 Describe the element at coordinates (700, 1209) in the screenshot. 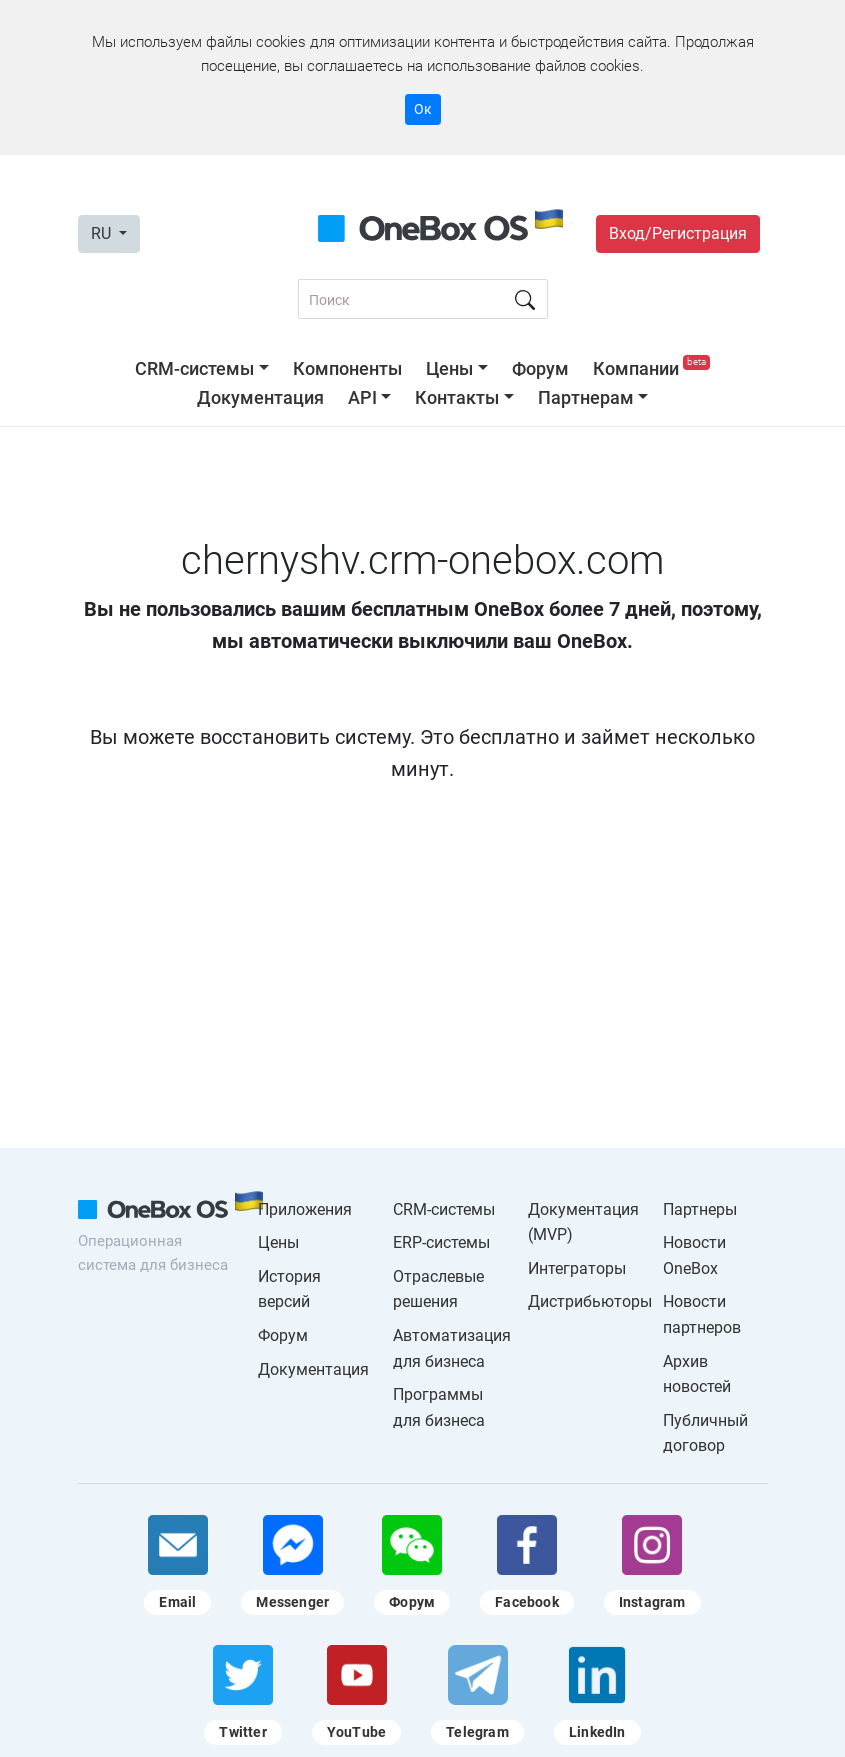

I see `Партнеры` at that location.